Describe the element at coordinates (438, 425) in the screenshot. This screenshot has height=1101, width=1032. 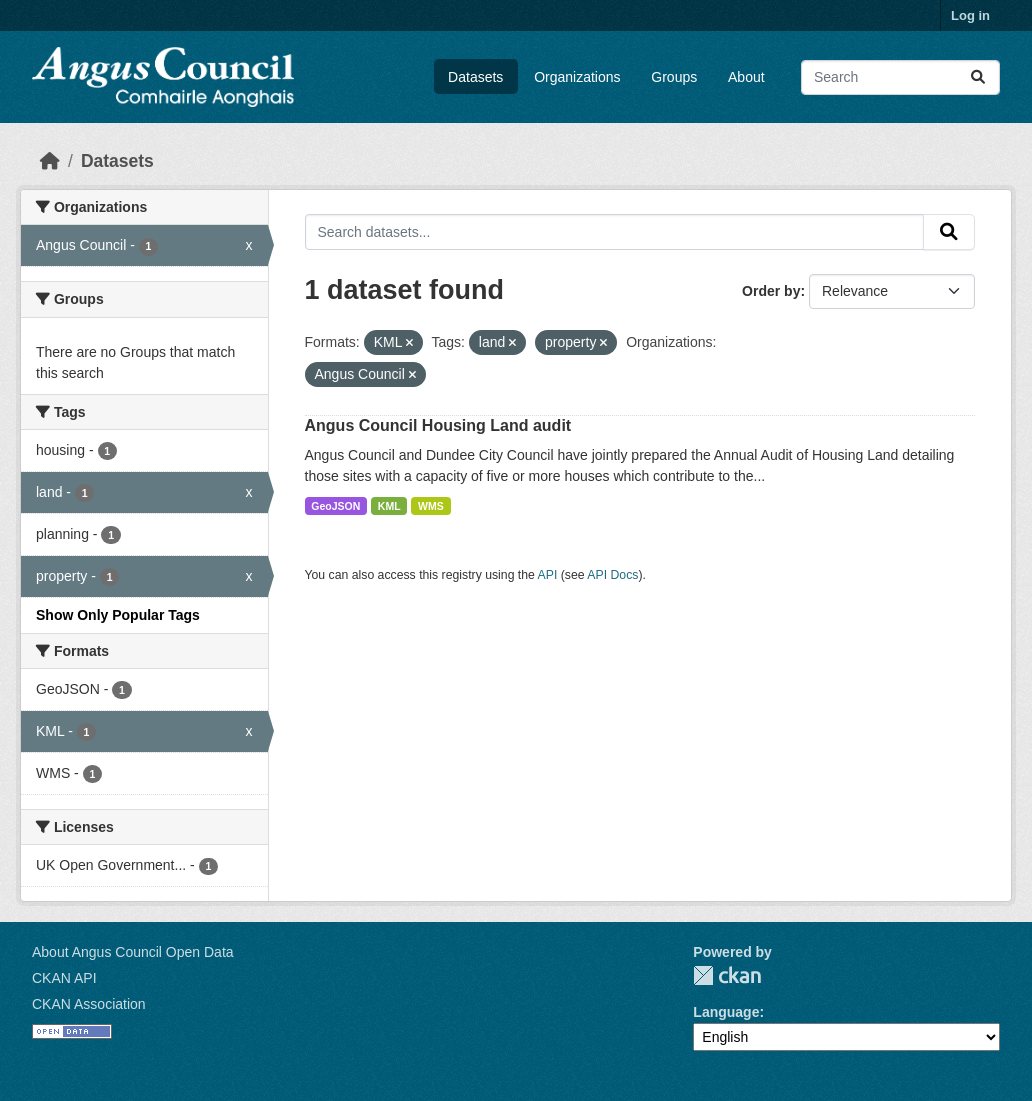
I see `Angus Council Housing Land audit` at that location.